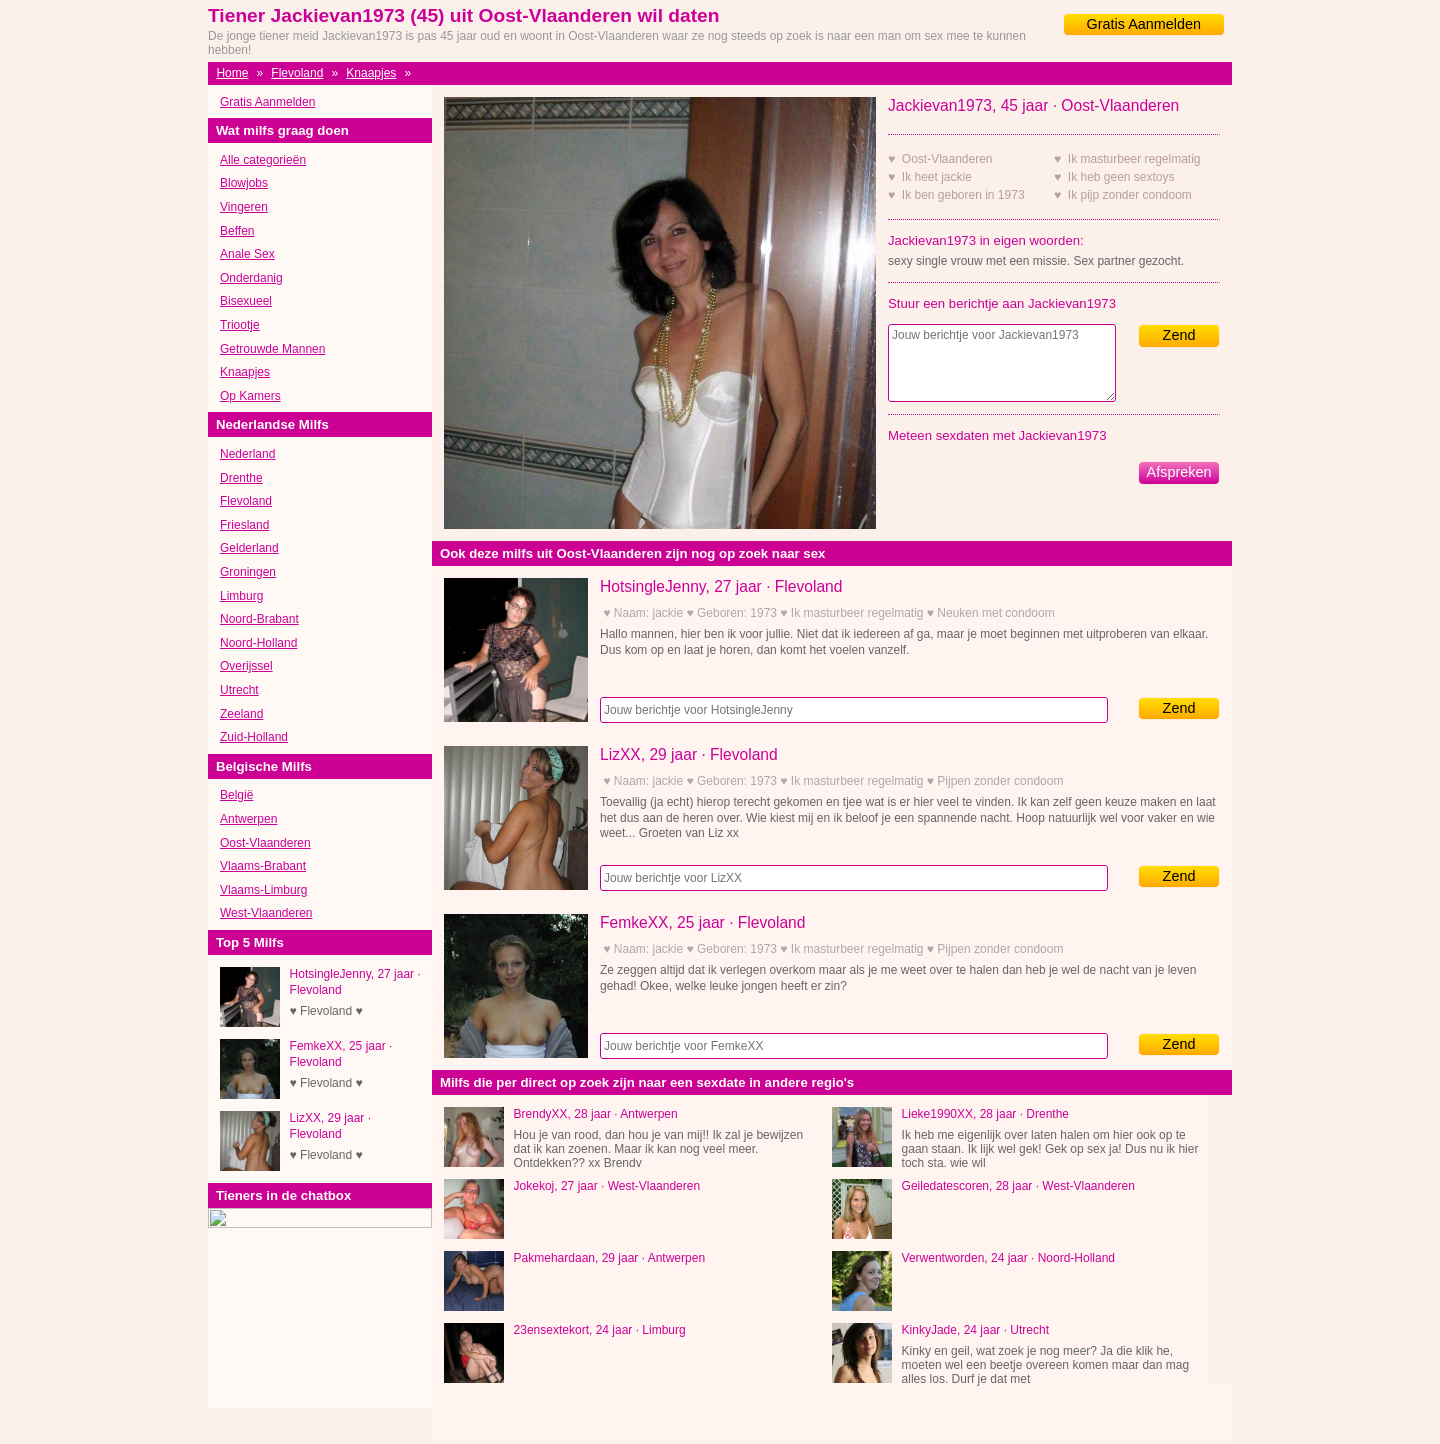  Describe the element at coordinates (241, 714) in the screenshot. I see `Zeeland` at that location.